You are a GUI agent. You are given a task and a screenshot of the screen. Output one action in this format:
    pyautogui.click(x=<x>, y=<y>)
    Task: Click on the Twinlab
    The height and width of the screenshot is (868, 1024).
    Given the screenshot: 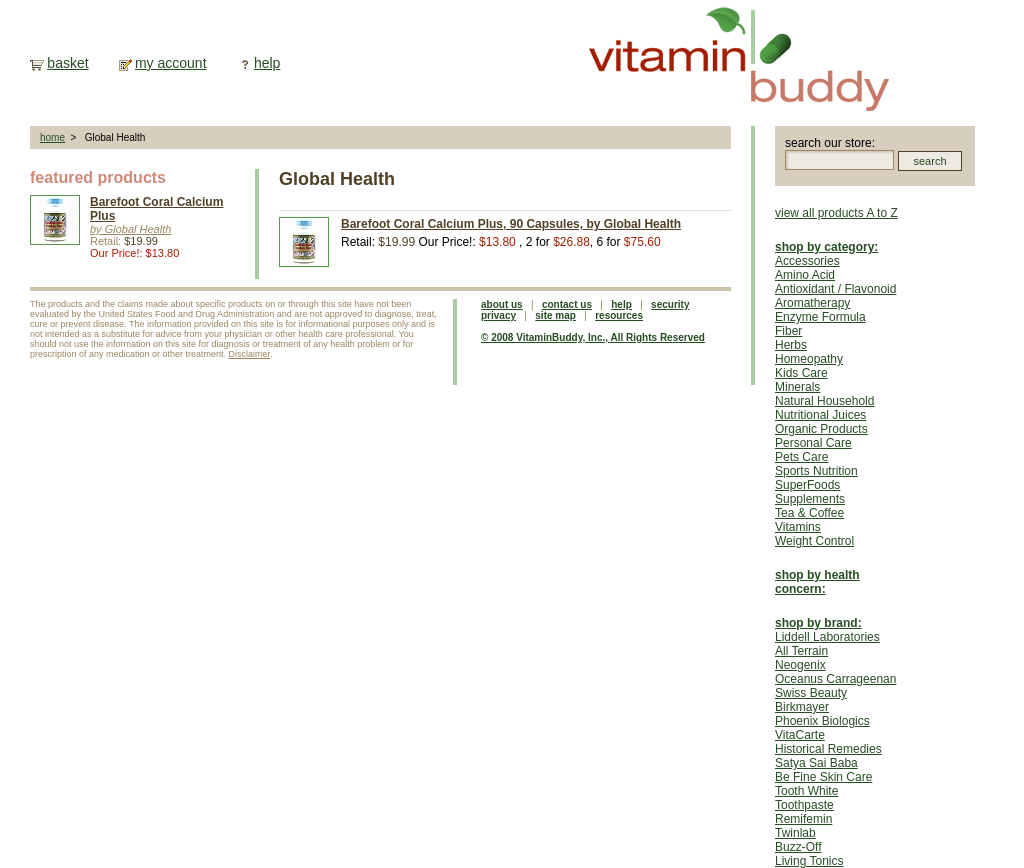 What is the action you would take?
    pyautogui.click(x=795, y=833)
    